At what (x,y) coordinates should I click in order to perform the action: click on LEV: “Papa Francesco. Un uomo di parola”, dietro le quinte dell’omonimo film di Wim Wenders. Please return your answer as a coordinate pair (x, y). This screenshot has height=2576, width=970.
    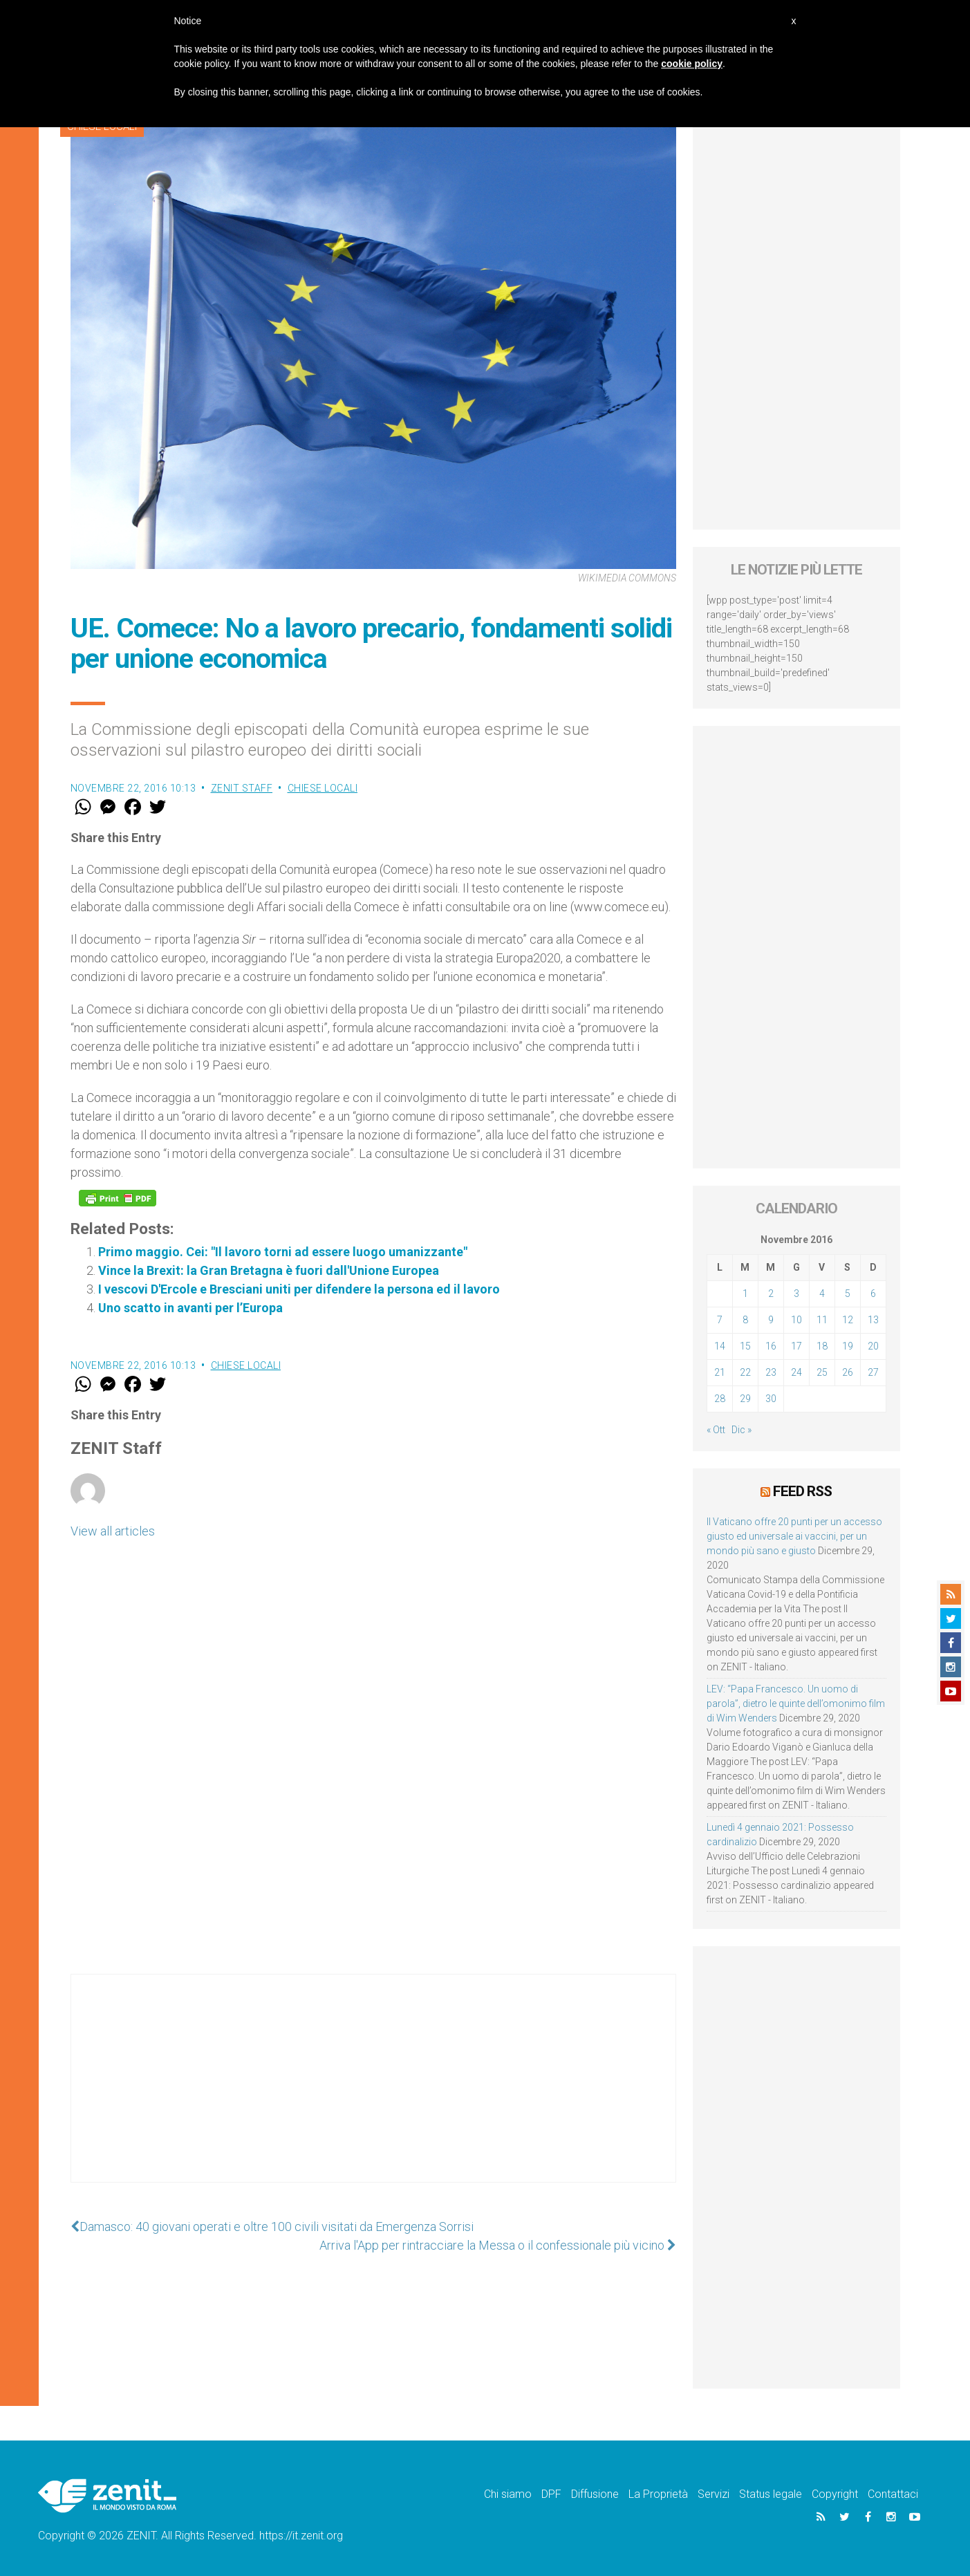
    Looking at the image, I should click on (796, 1703).